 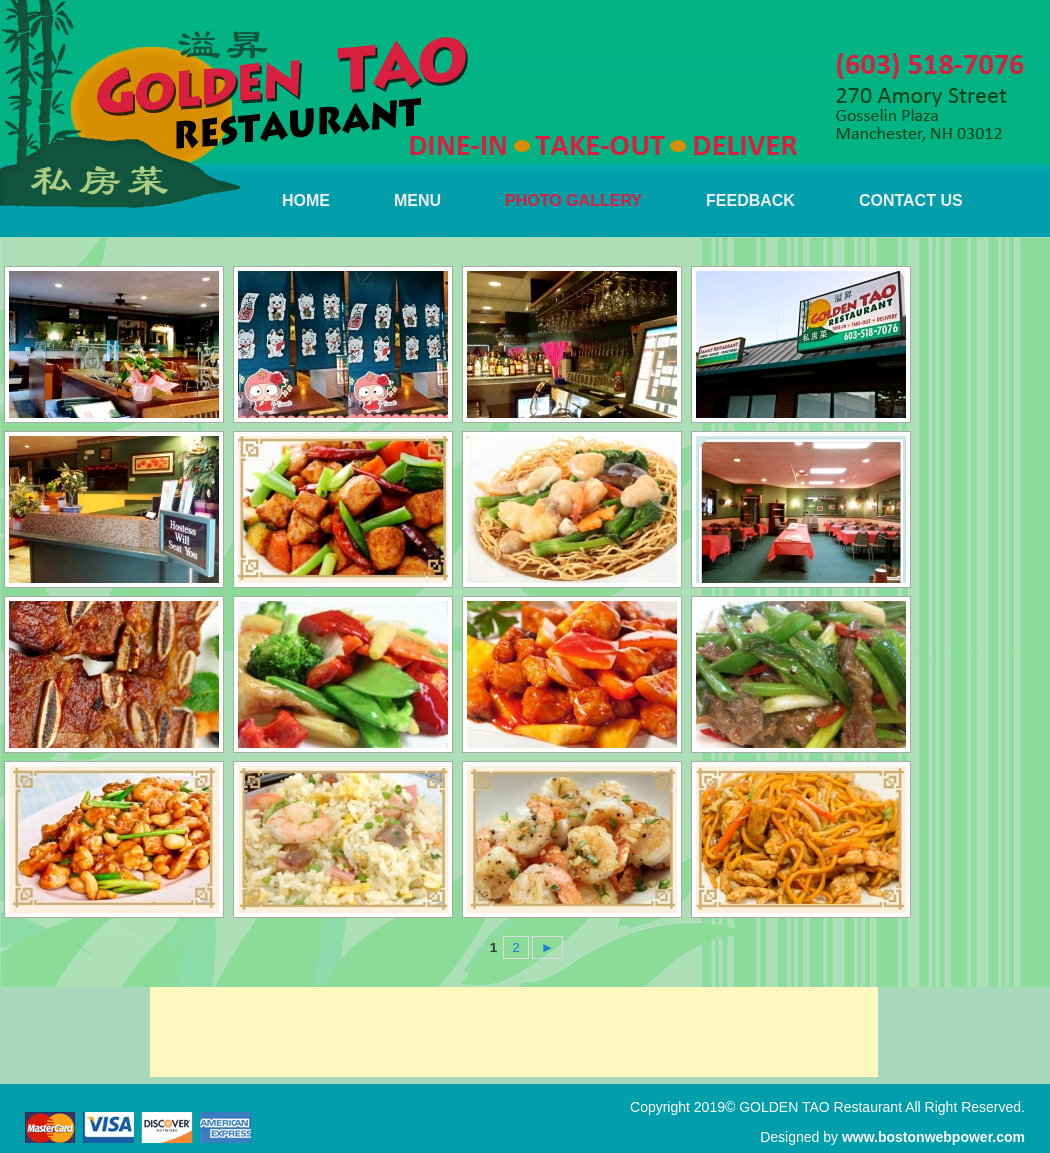 What do you see at coordinates (514, 1032) in the screenshot?
I see `[Advertisement]` at bounding box center [514, 1032].